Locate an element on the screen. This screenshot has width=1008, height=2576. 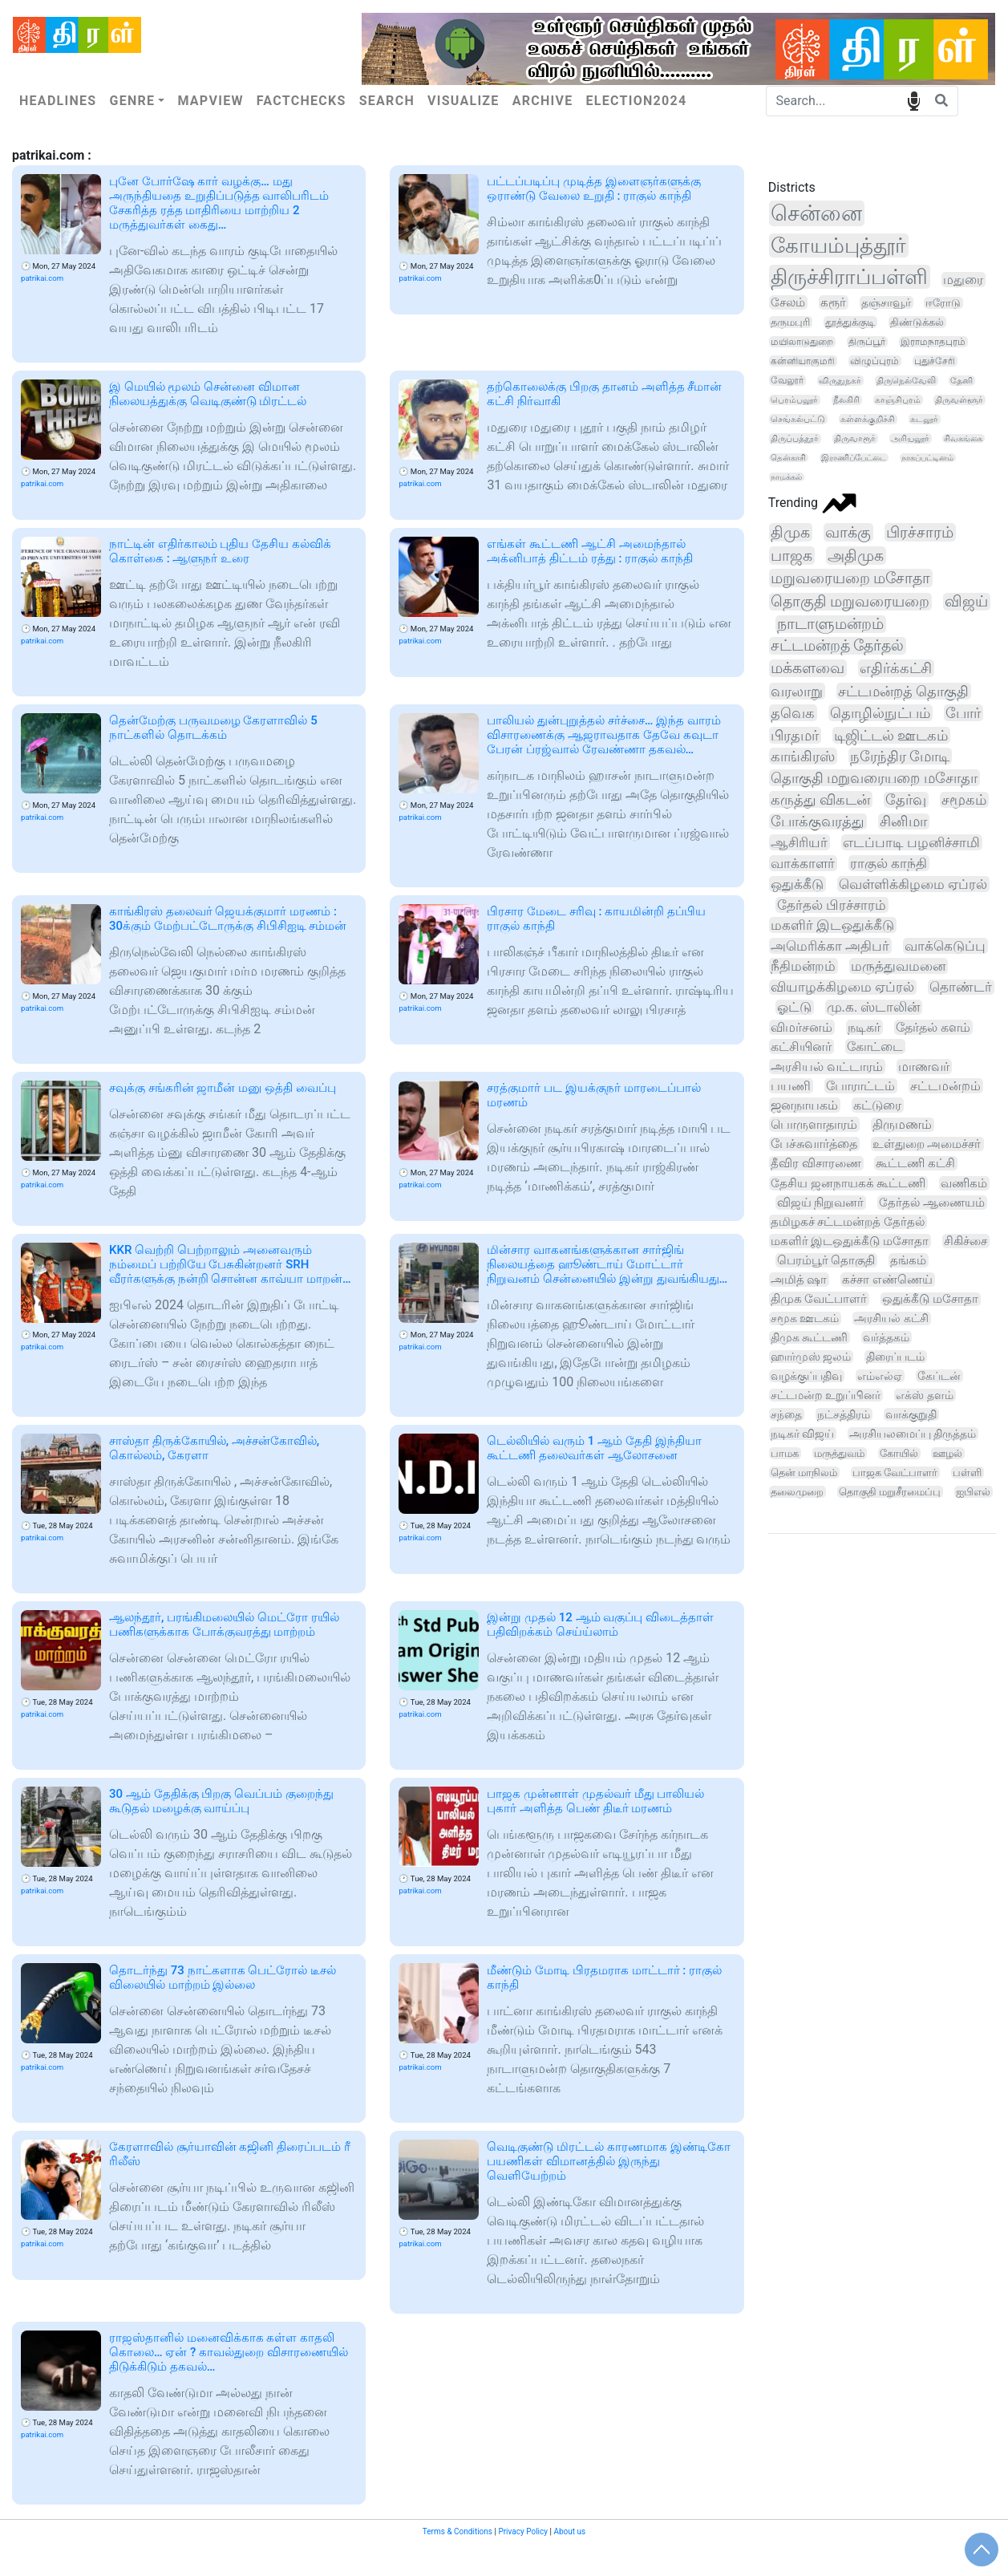
ஜனநாயகம் is located at coordinates (804, 1105).